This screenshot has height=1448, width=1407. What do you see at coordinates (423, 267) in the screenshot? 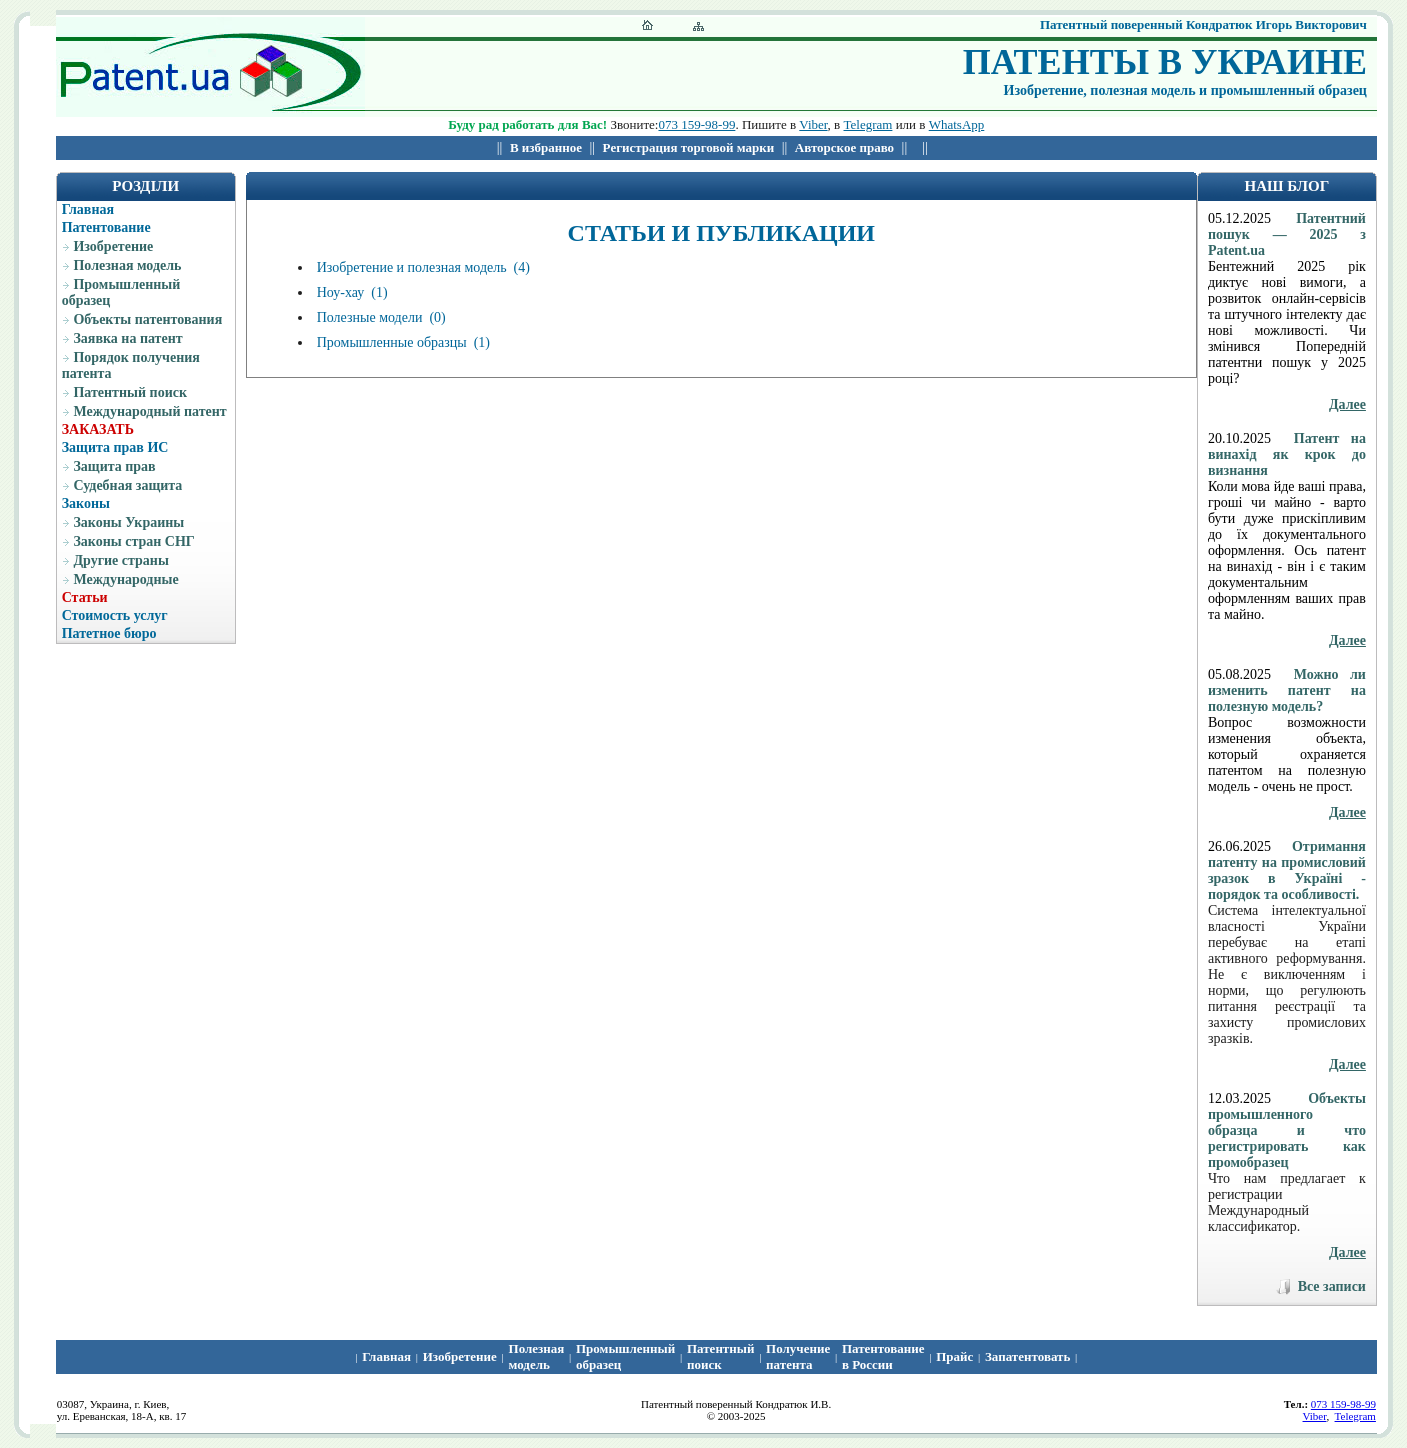
I see `Изобретение и полезная модель (4)` at bounding box center [423, 267].